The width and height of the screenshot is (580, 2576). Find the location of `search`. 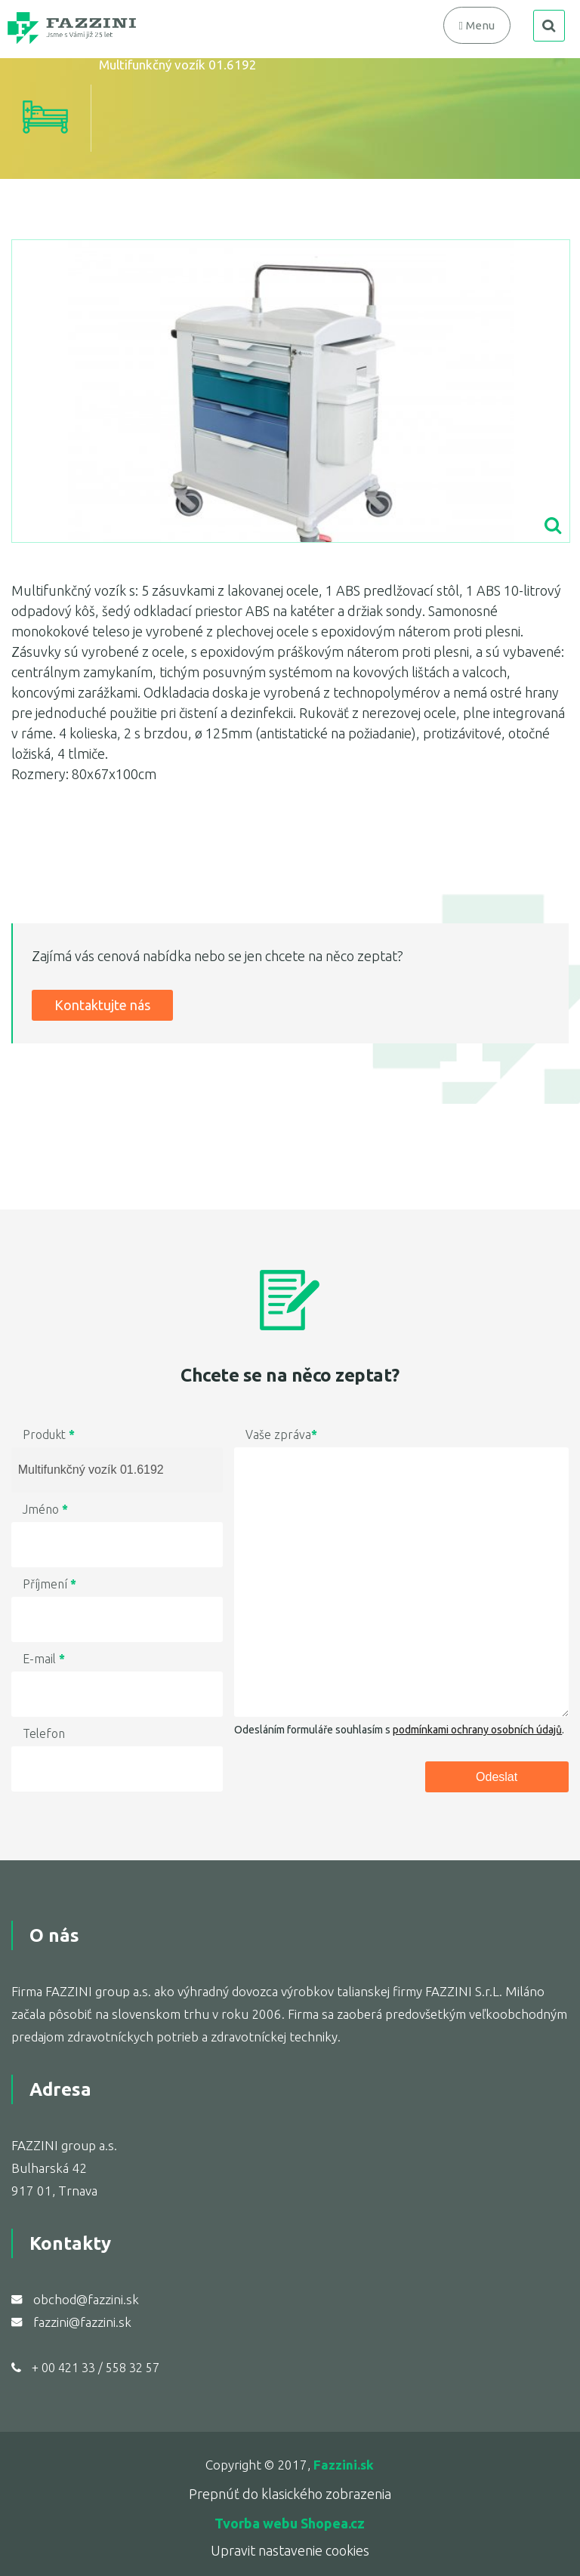

search is located at coordinates (549, 26).